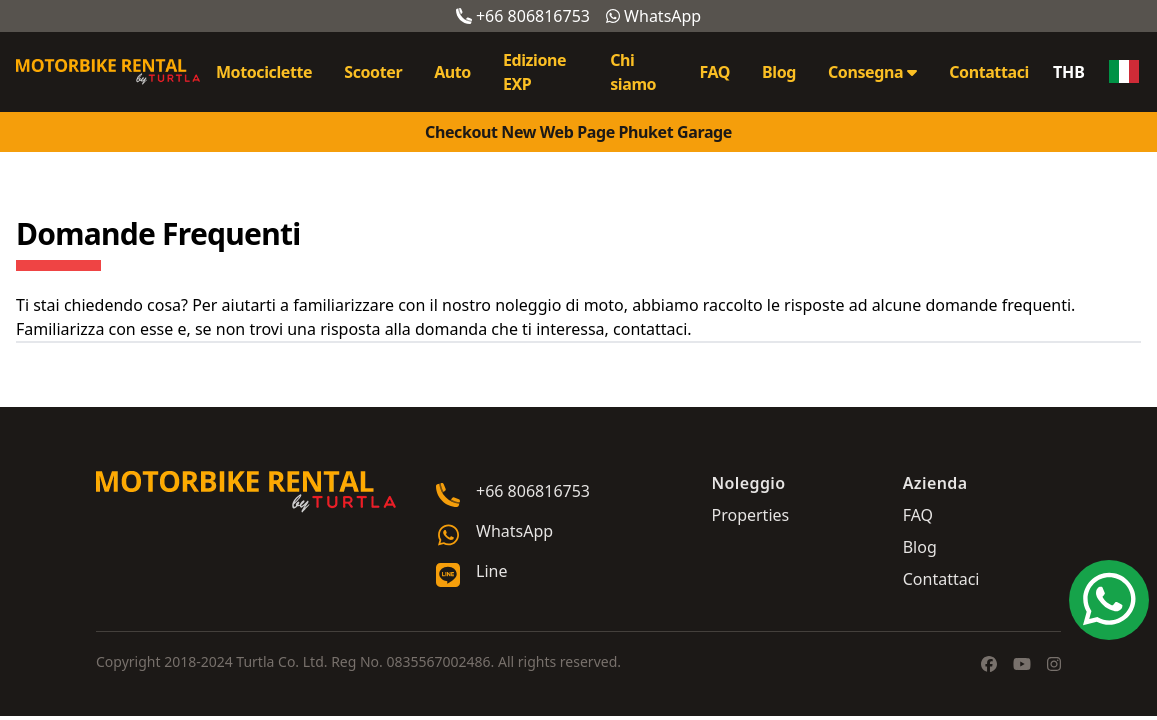 This screenshot has width=1157, height=720. I want to click on Scooter, so click(373, 72).